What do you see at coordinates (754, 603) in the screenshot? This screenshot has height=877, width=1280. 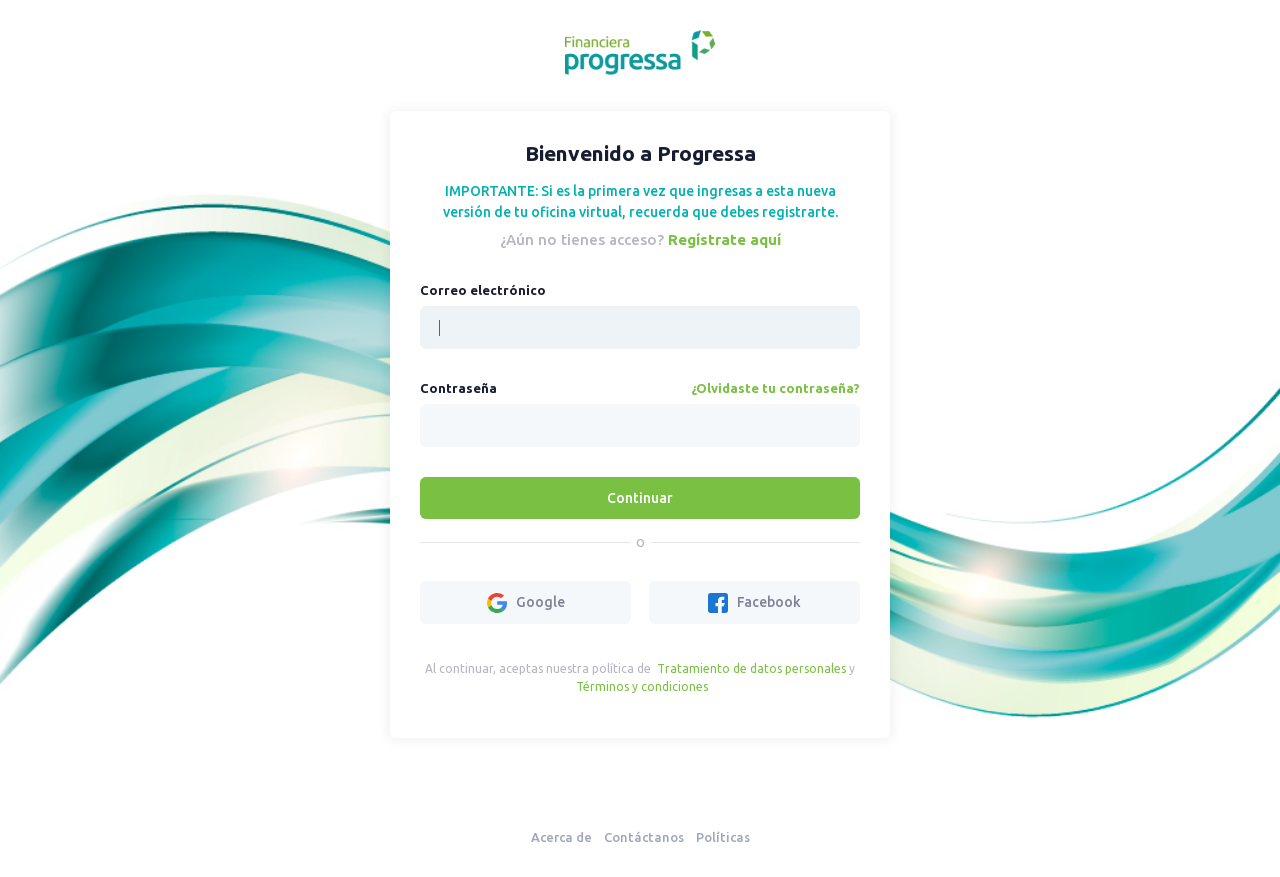 I see `Facebook` at bounding box center [754, 603].